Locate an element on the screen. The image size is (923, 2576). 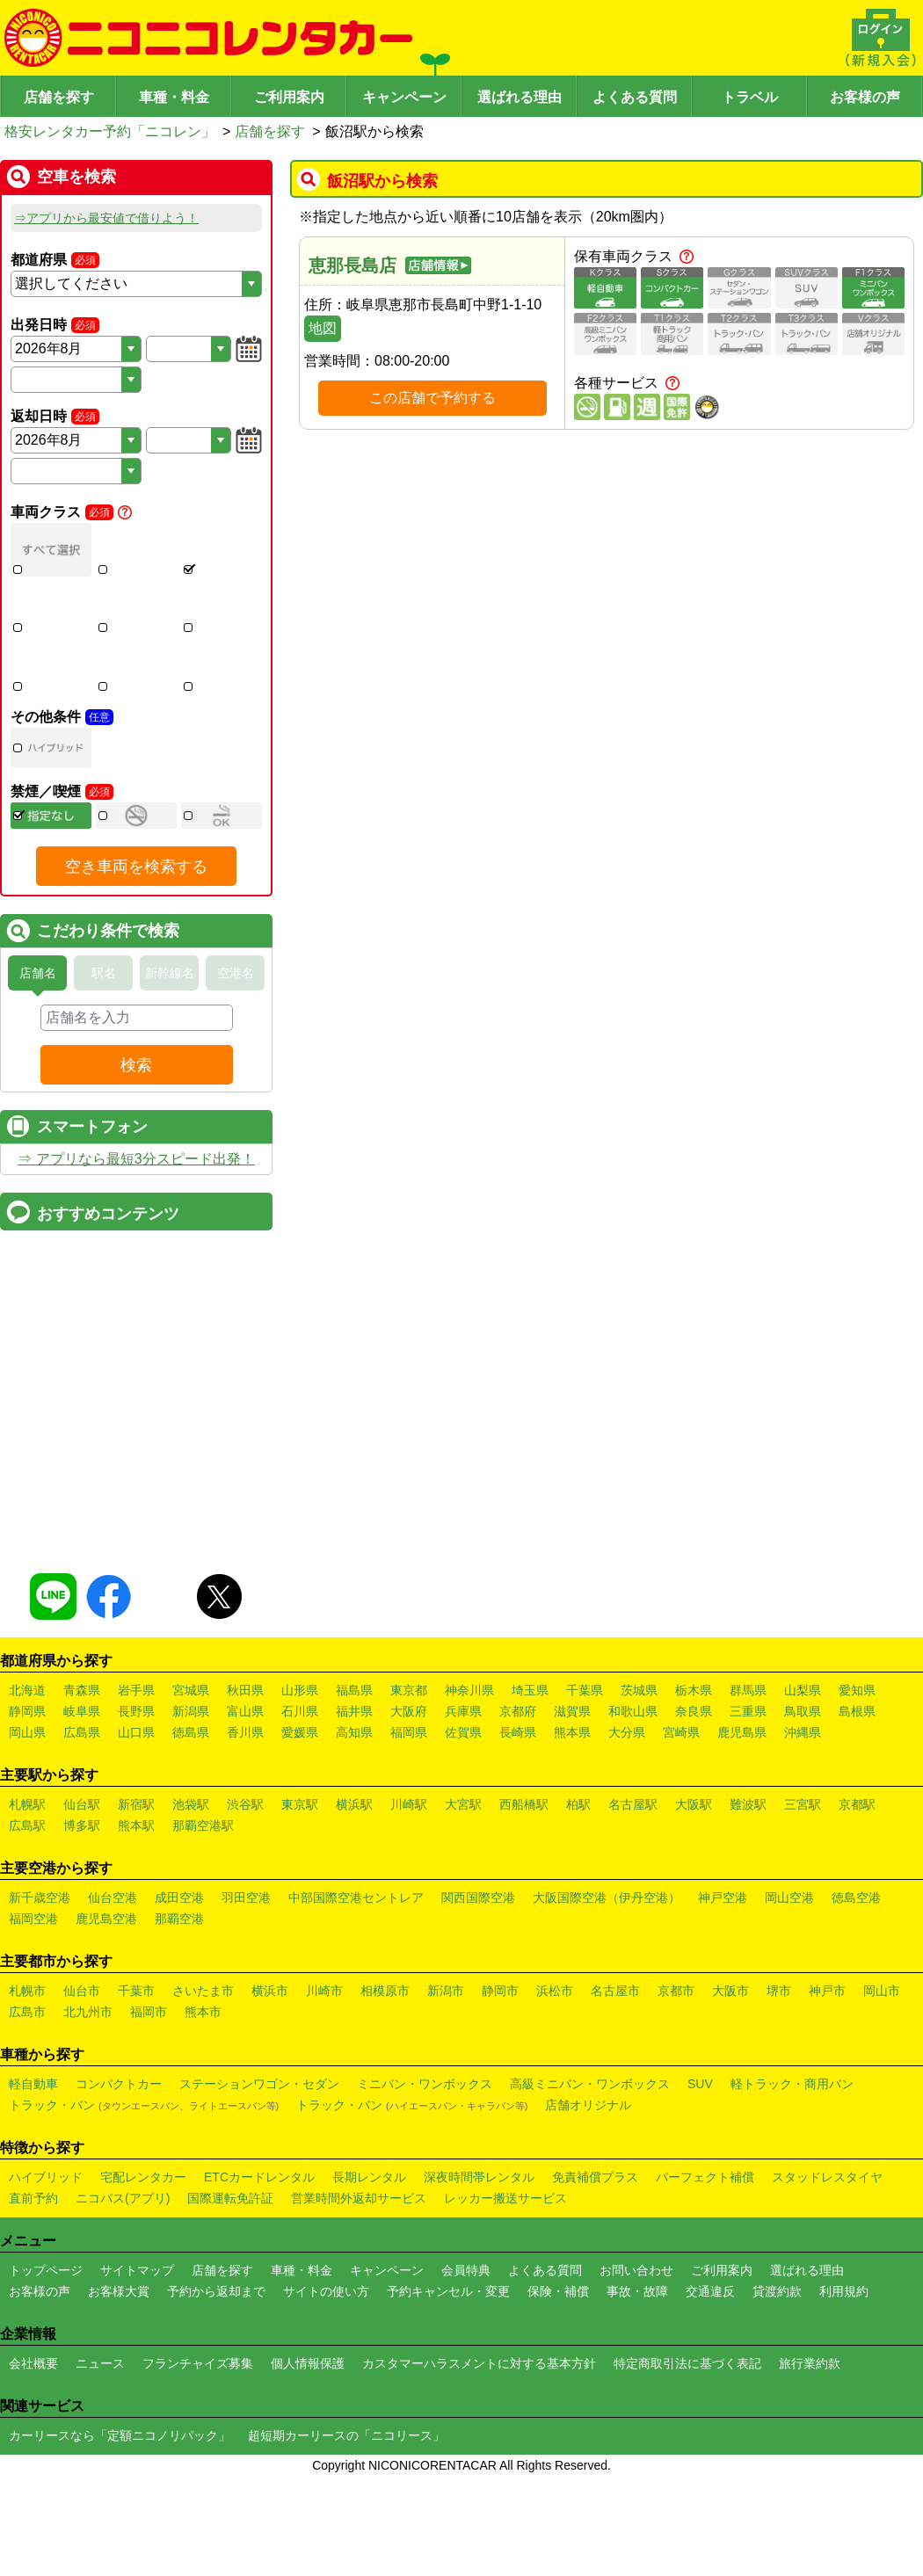
京都市 is located at coordinates (676, 2077).